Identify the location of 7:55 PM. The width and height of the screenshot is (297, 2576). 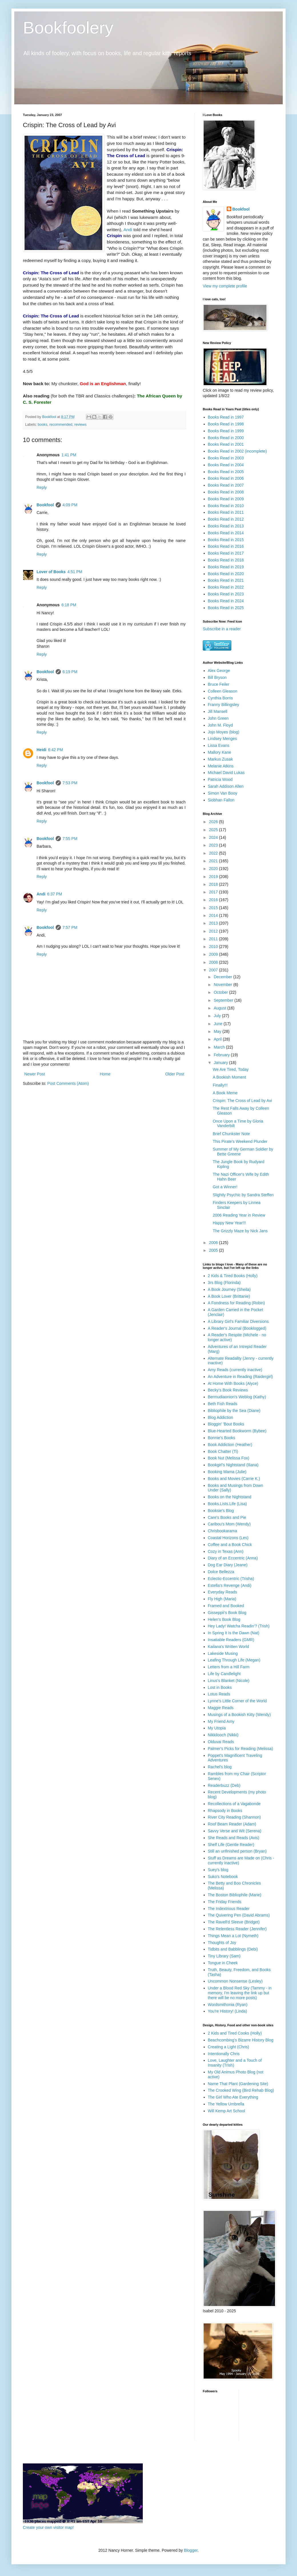
(70, 838).